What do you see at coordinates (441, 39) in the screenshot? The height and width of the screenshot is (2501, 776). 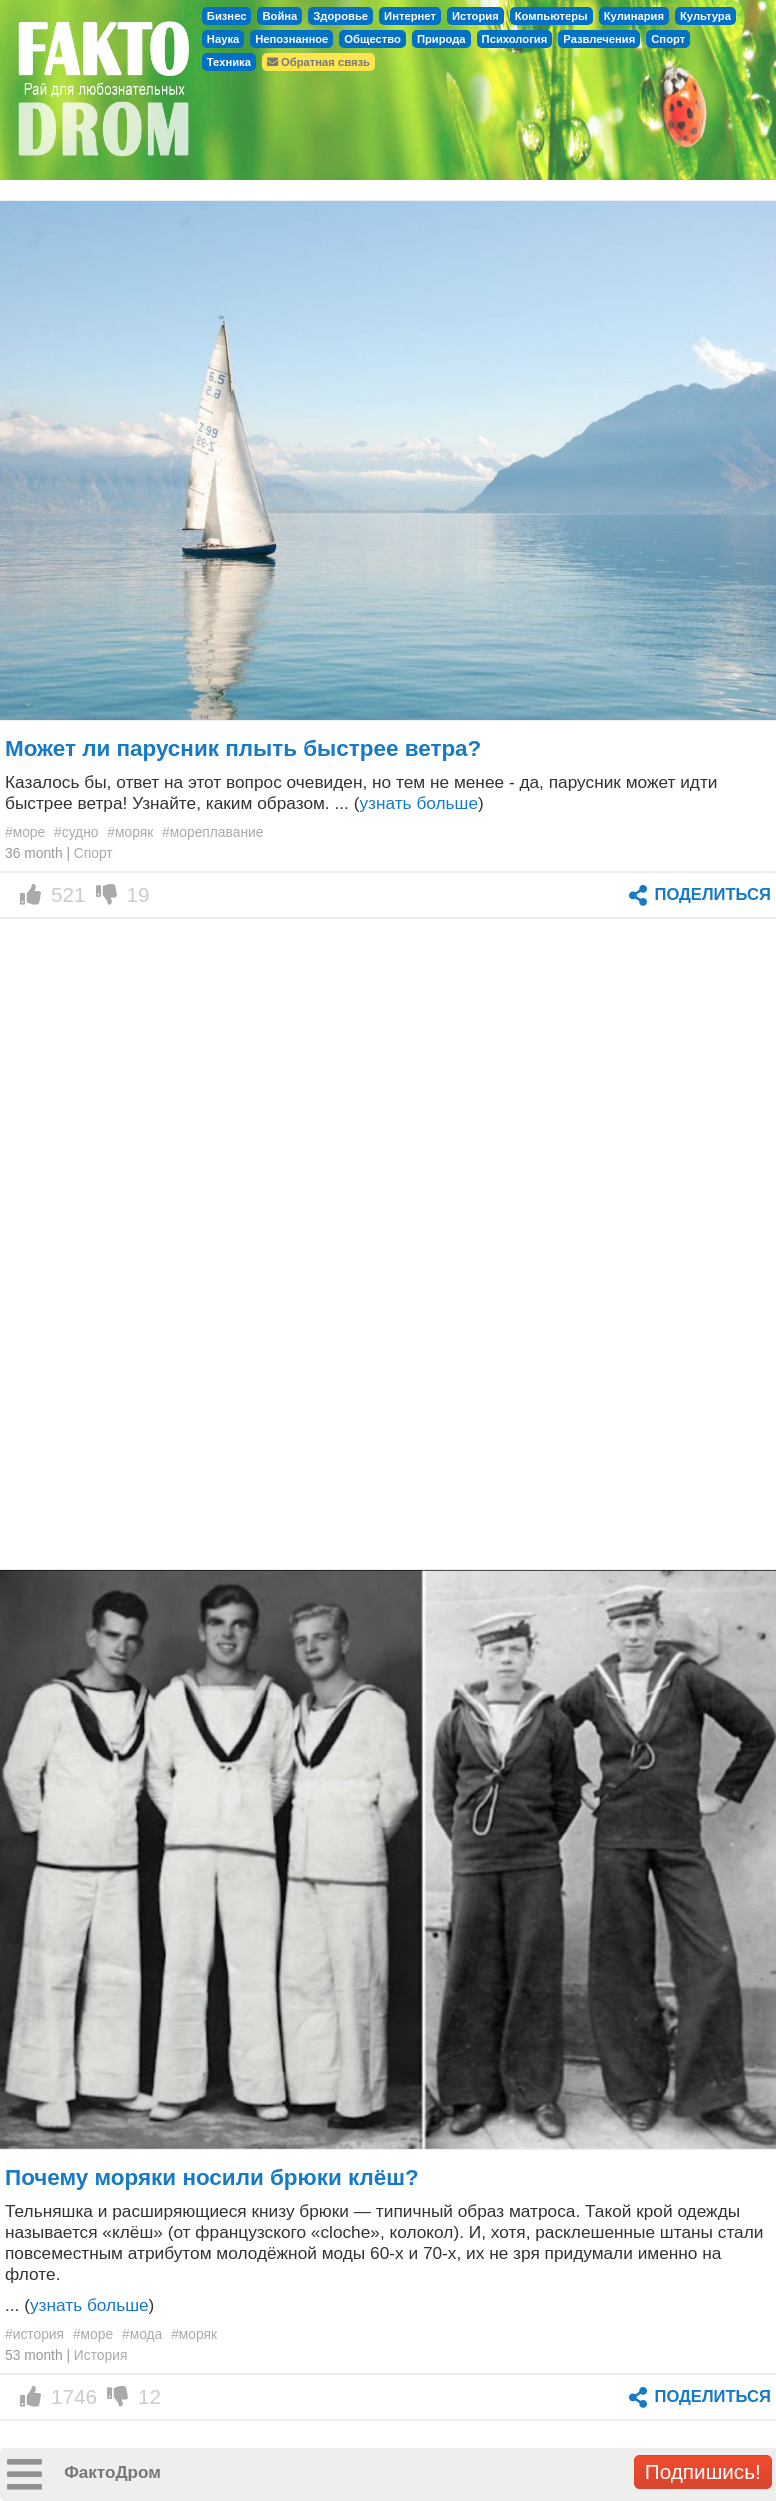 I see `Природа` at bounding box center [441, 39].